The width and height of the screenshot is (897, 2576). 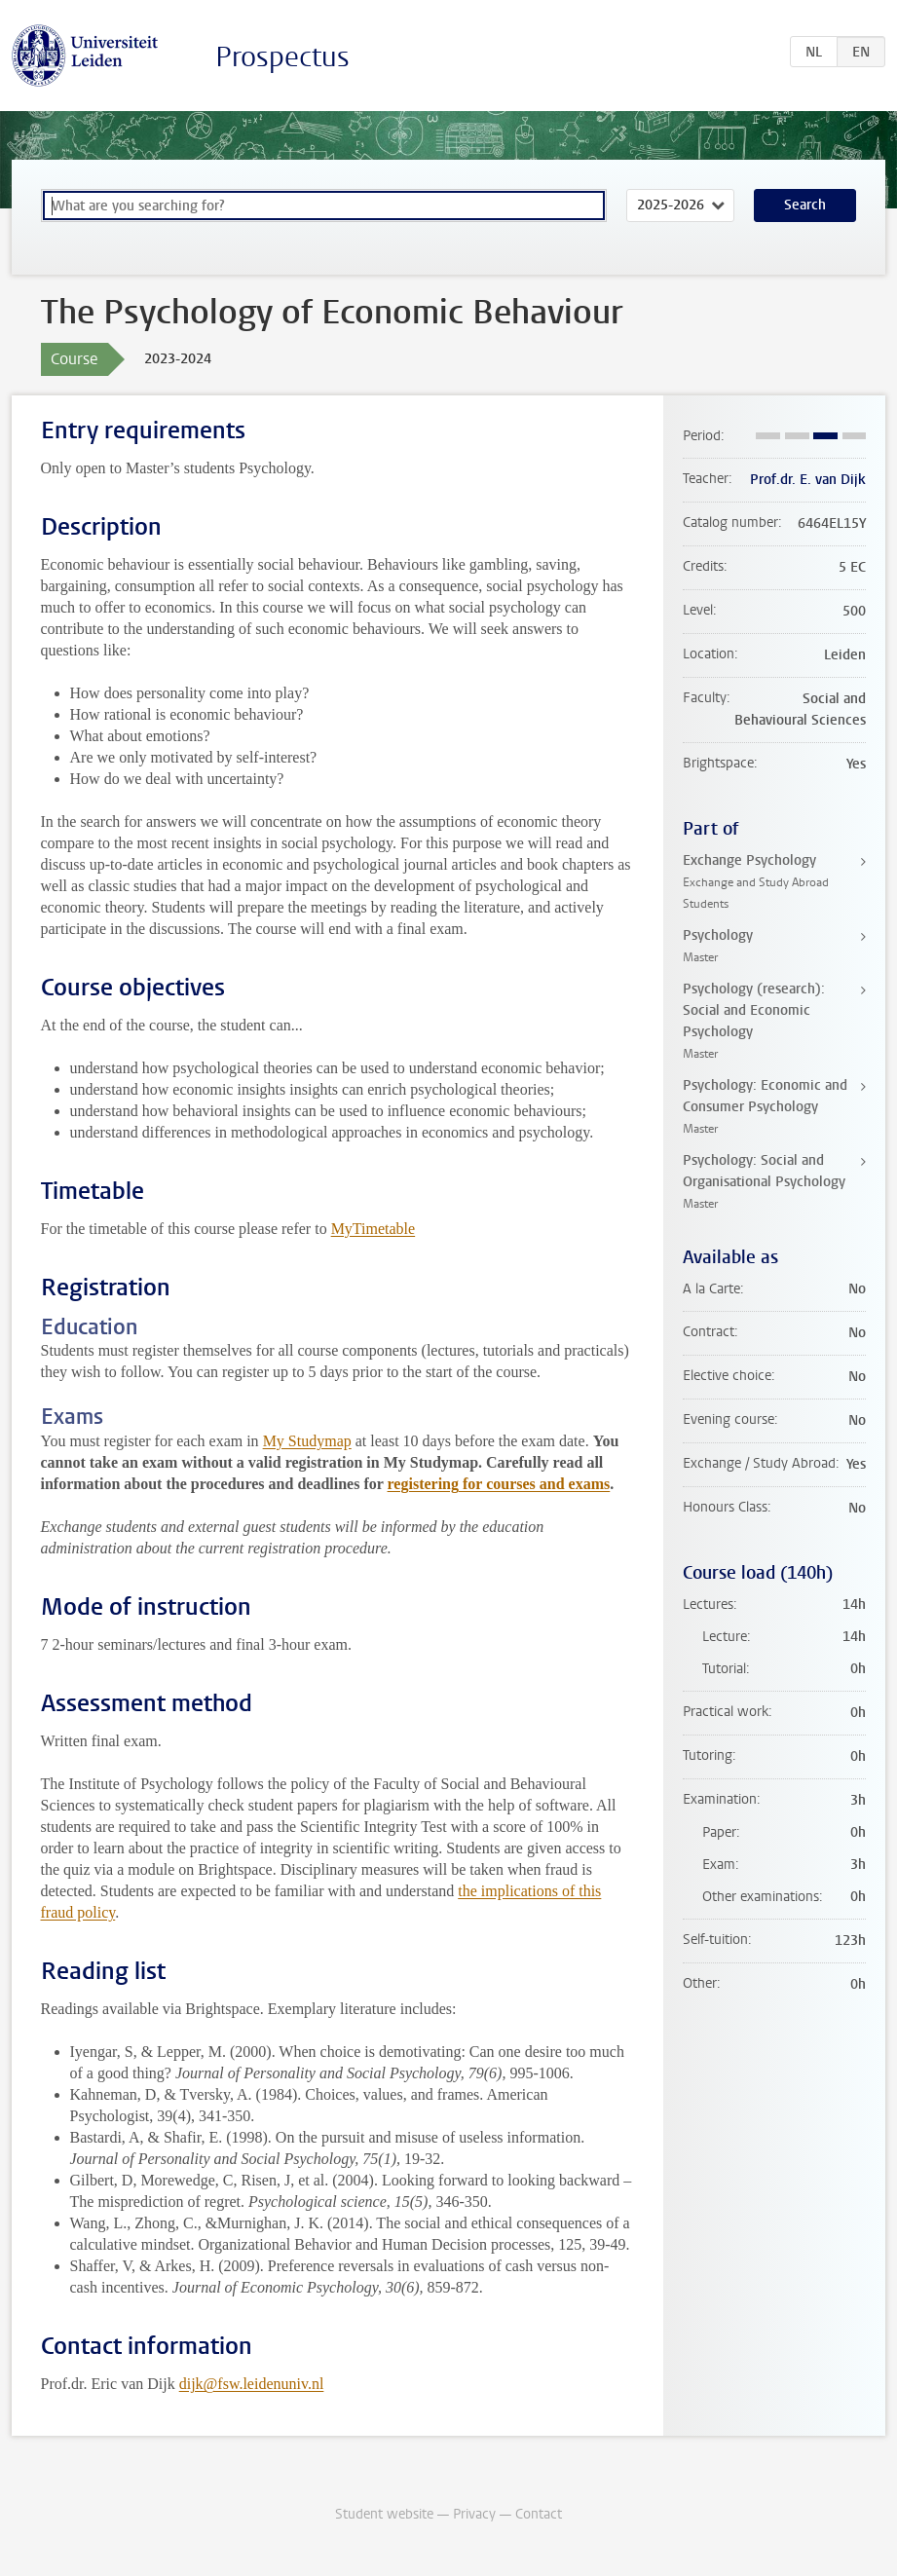 I want to click on Prof.dr. E. van Dijk, so click(x=808, y=479).